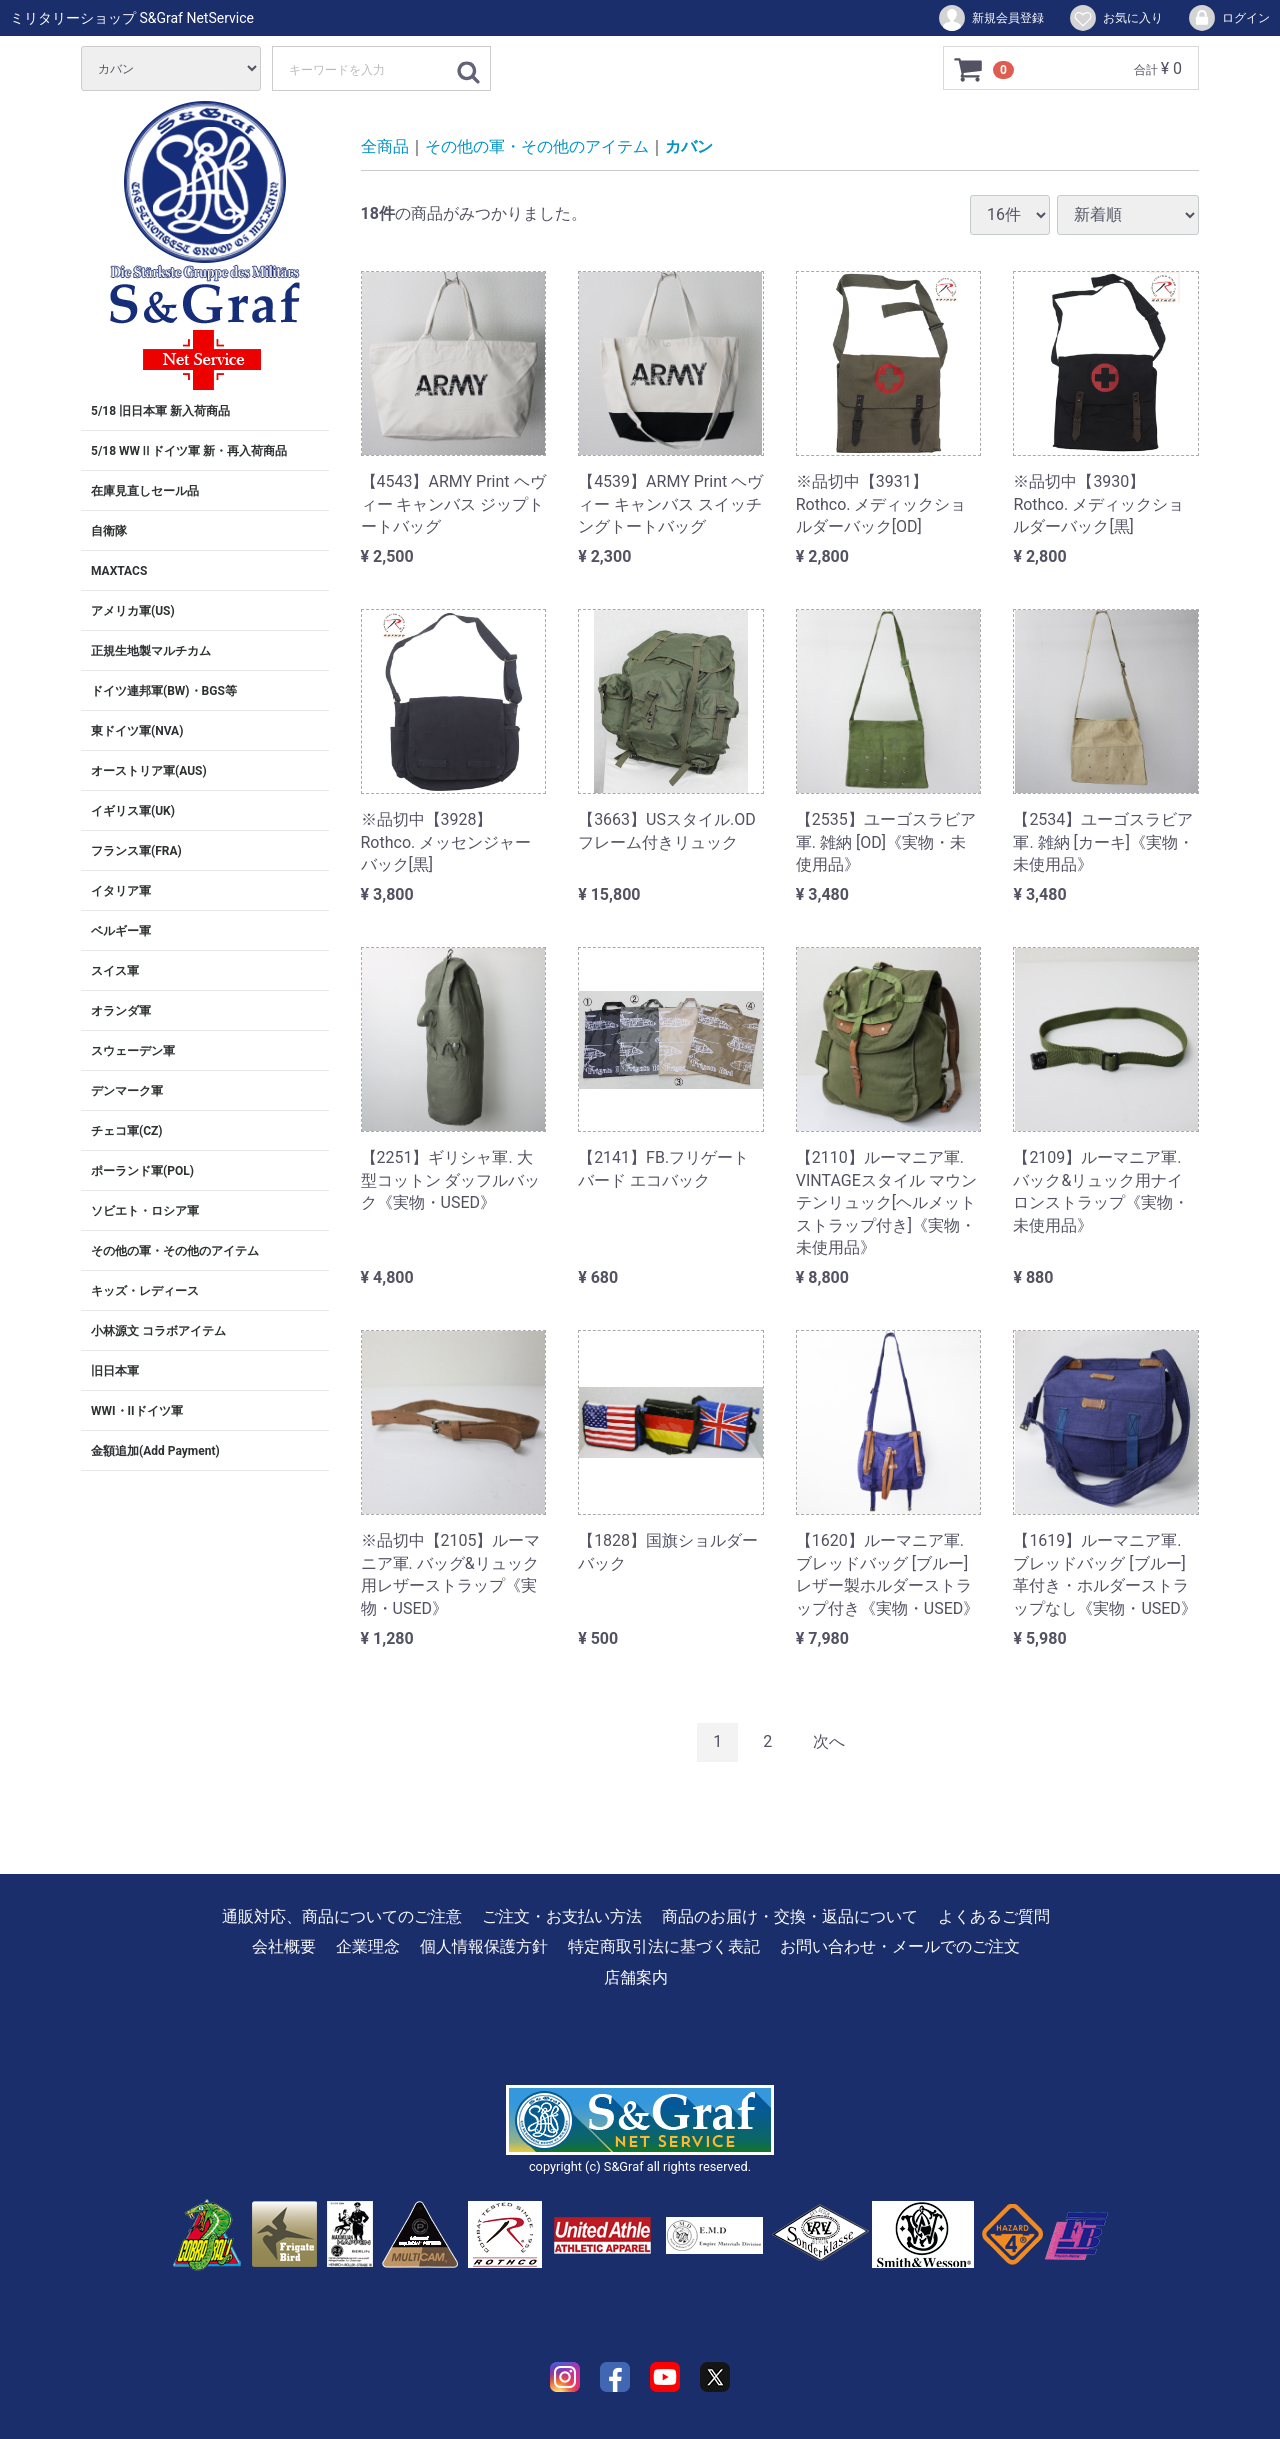 The width and height of the screenshot is (1280, 2439). What do you see at coordinates (385, 146) in the screenshot?
I see `全商品` at bounding box center [385, 146].